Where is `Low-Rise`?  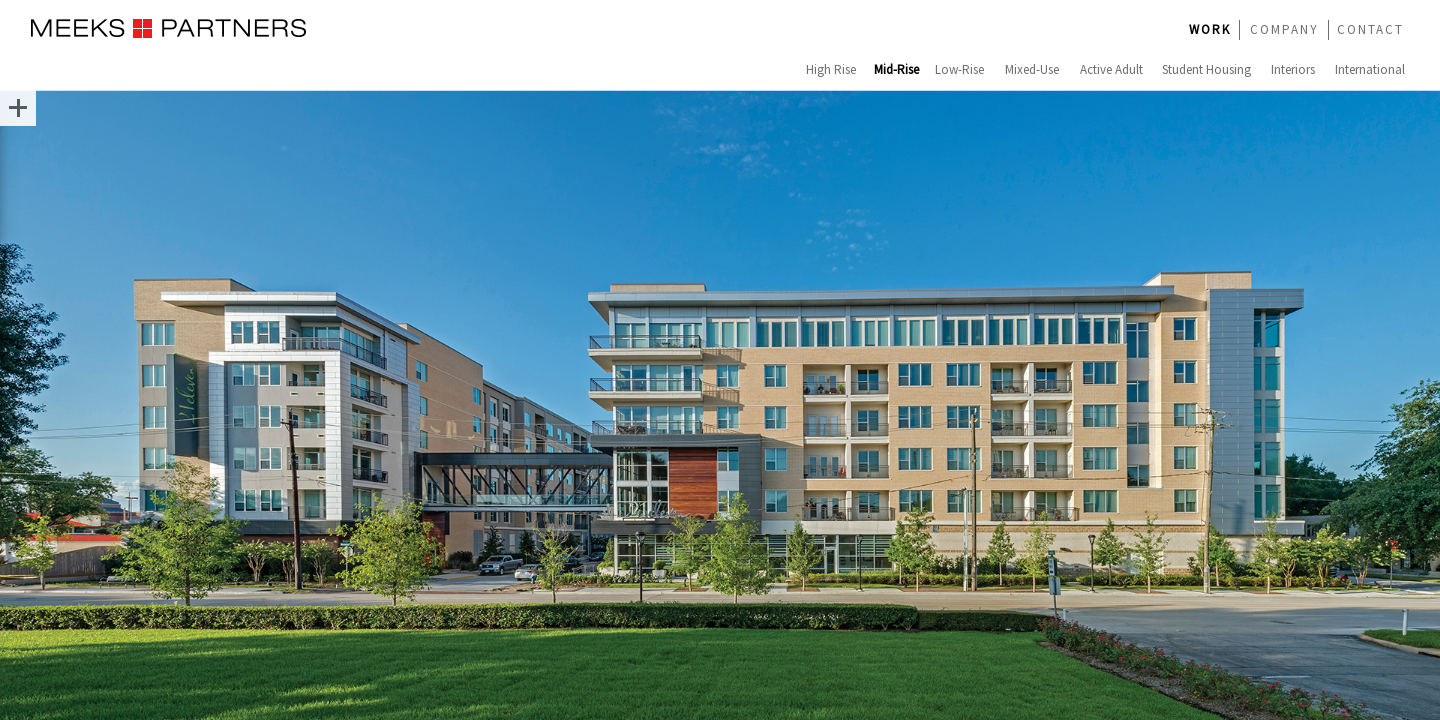 Low-Rise is located at coordinates (959, 69).